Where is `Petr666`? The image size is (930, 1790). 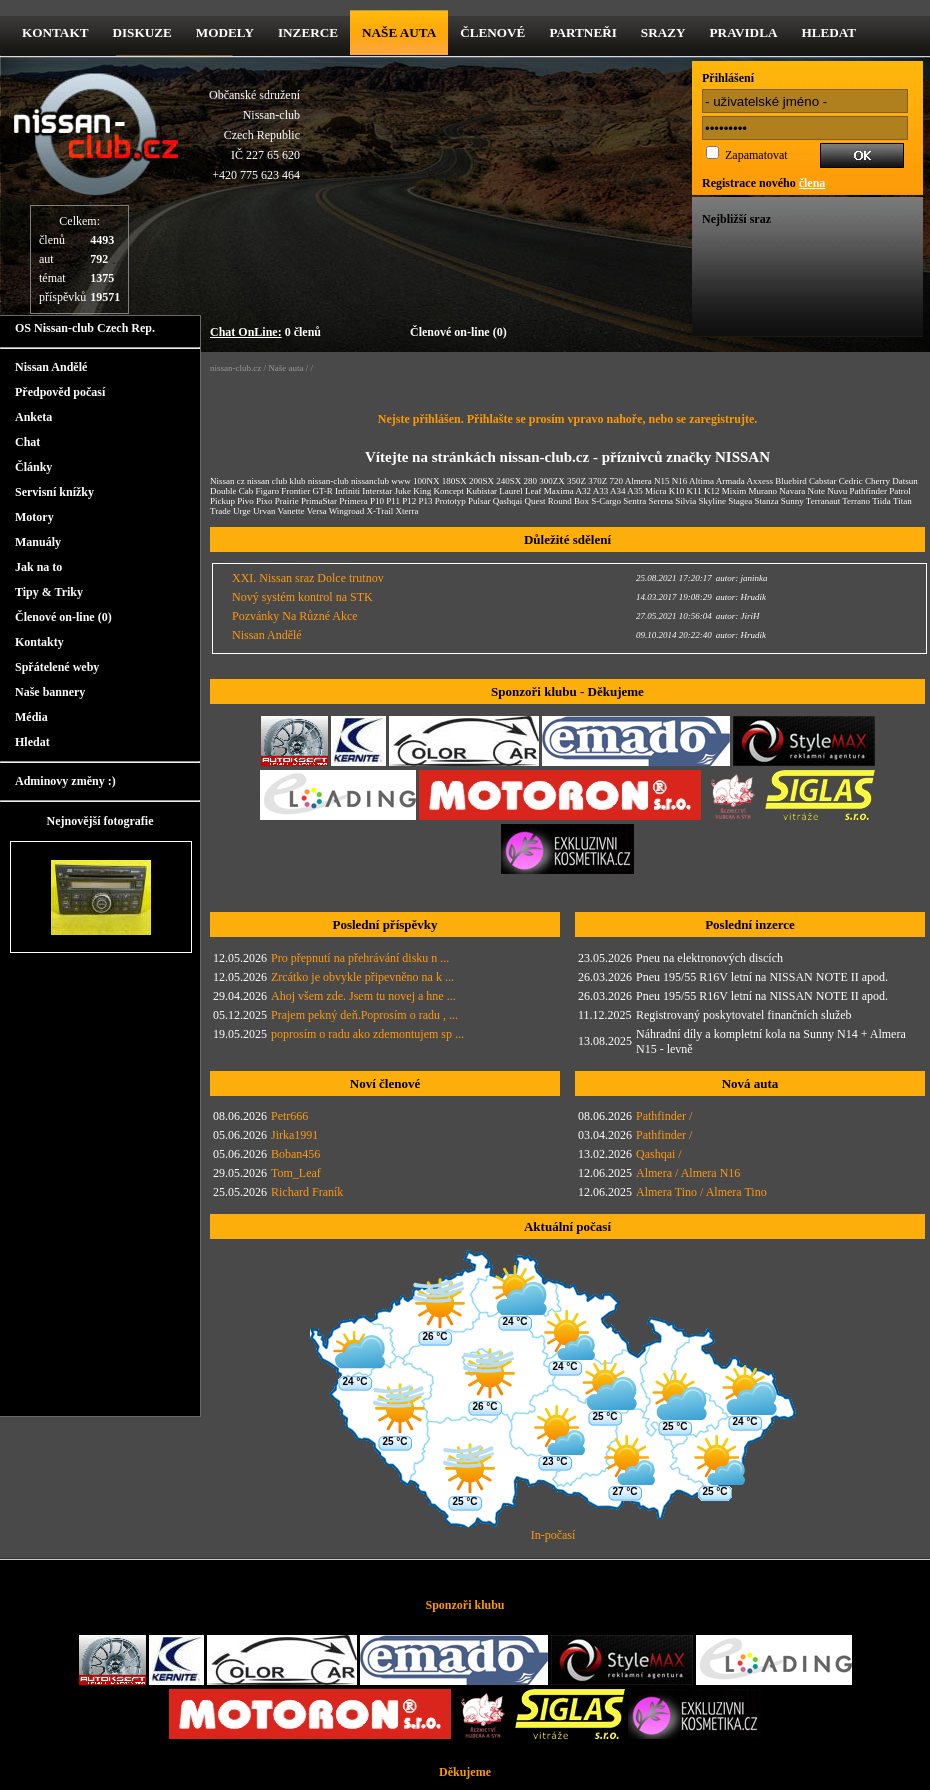 Petr666 is located at coordinates (289, 1116).